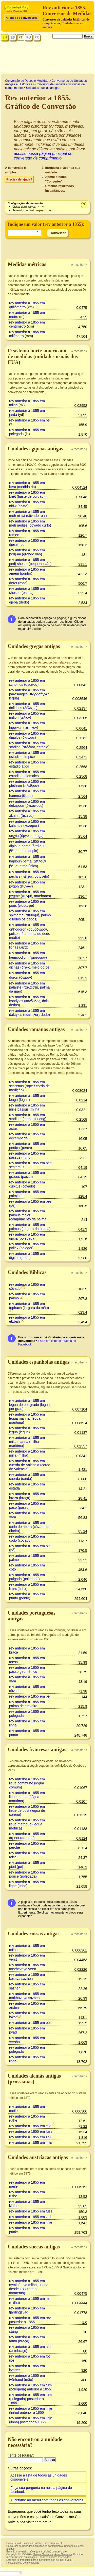 The width and height of the screenshot is (95, 2576). What do you see at coordinates (41, 2490) in the screenshot?
I see `Faça sua pergunta na nossa página do facebook` at bounding box center [41, 2490].